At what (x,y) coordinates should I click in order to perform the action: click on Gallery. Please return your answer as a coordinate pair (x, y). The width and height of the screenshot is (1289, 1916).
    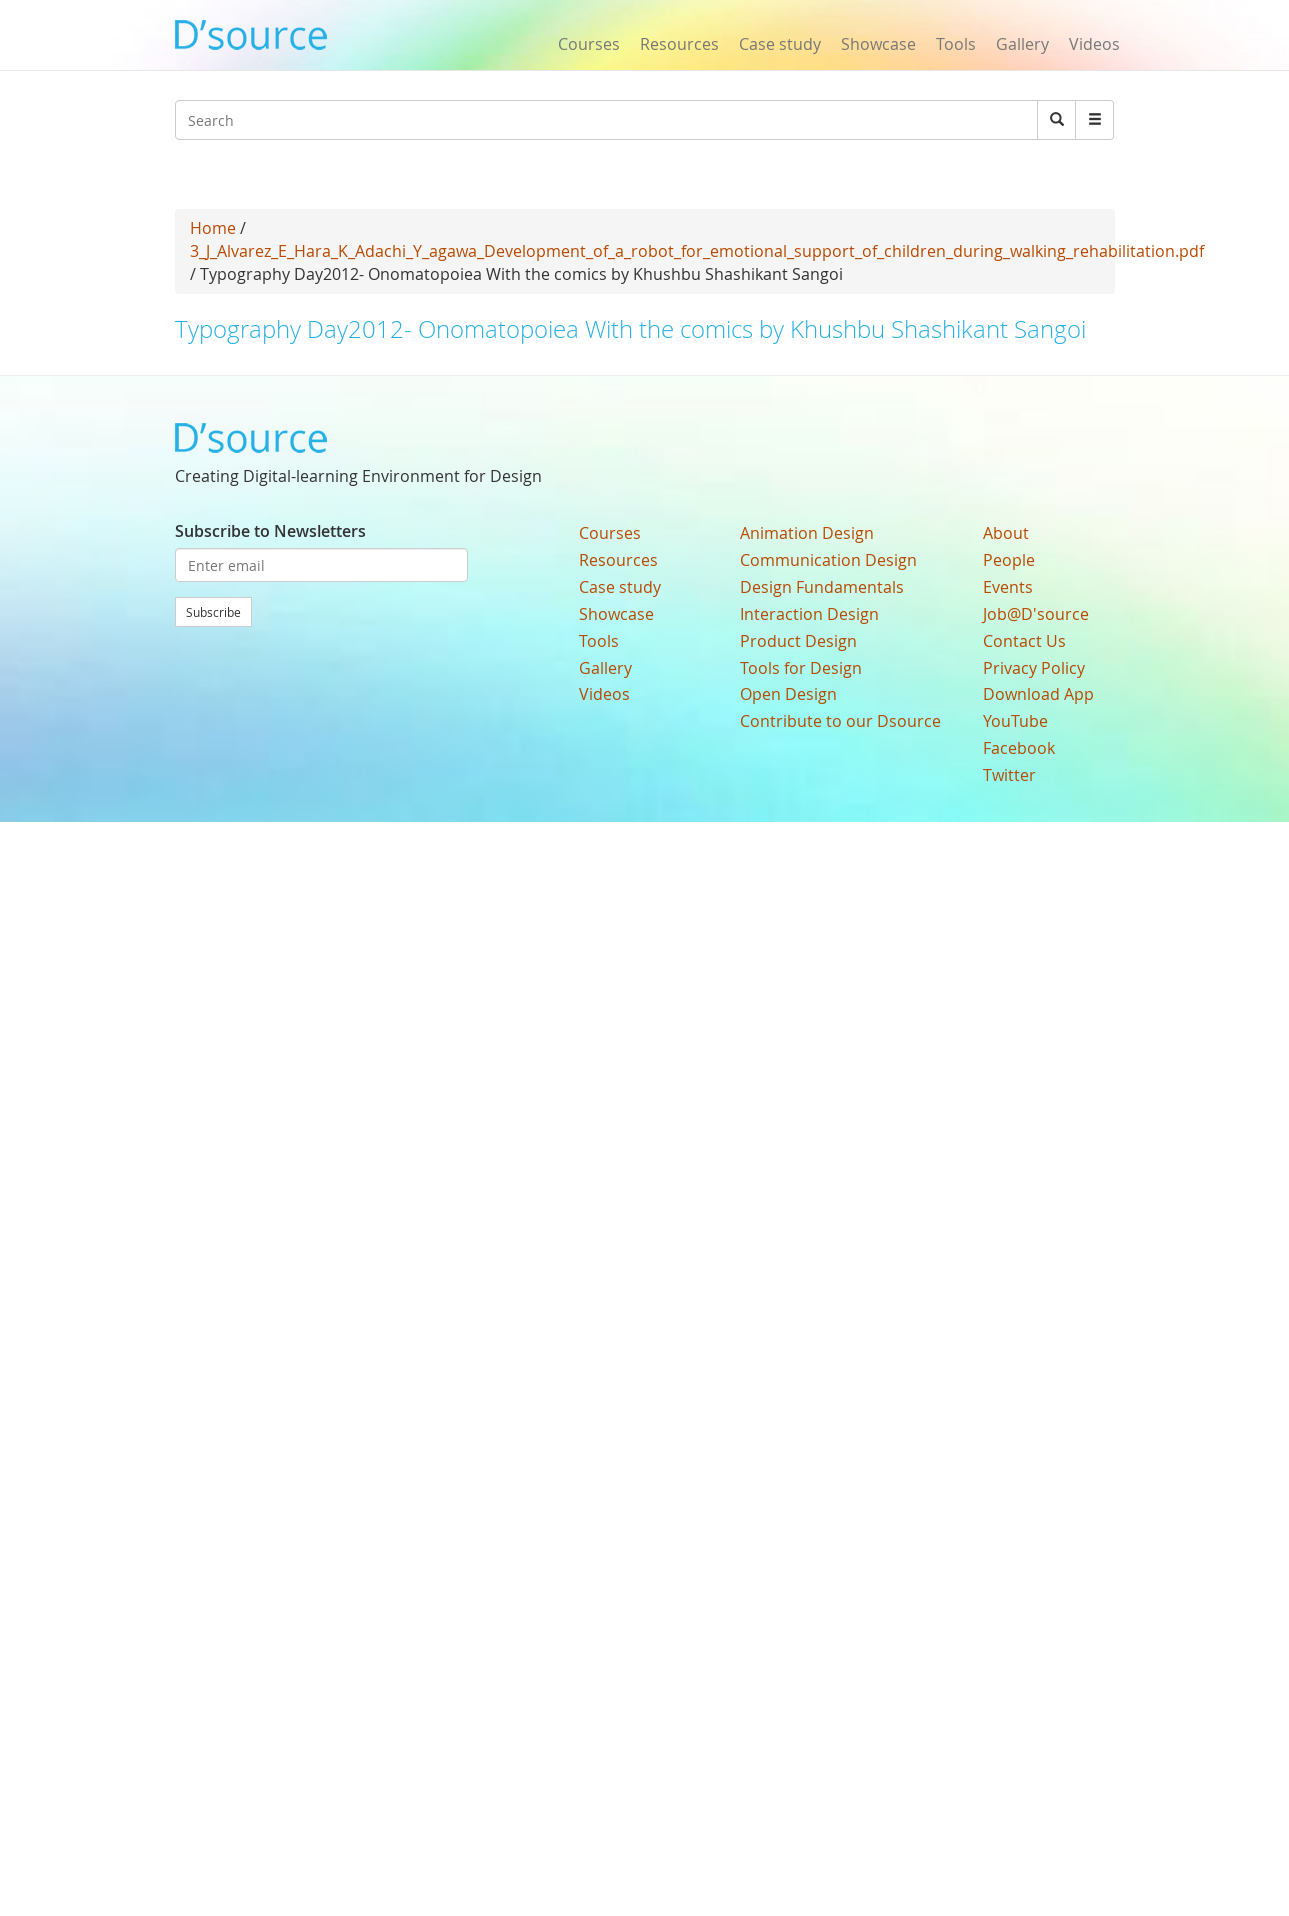
    Looking at the image, I should click on (1022, 44).